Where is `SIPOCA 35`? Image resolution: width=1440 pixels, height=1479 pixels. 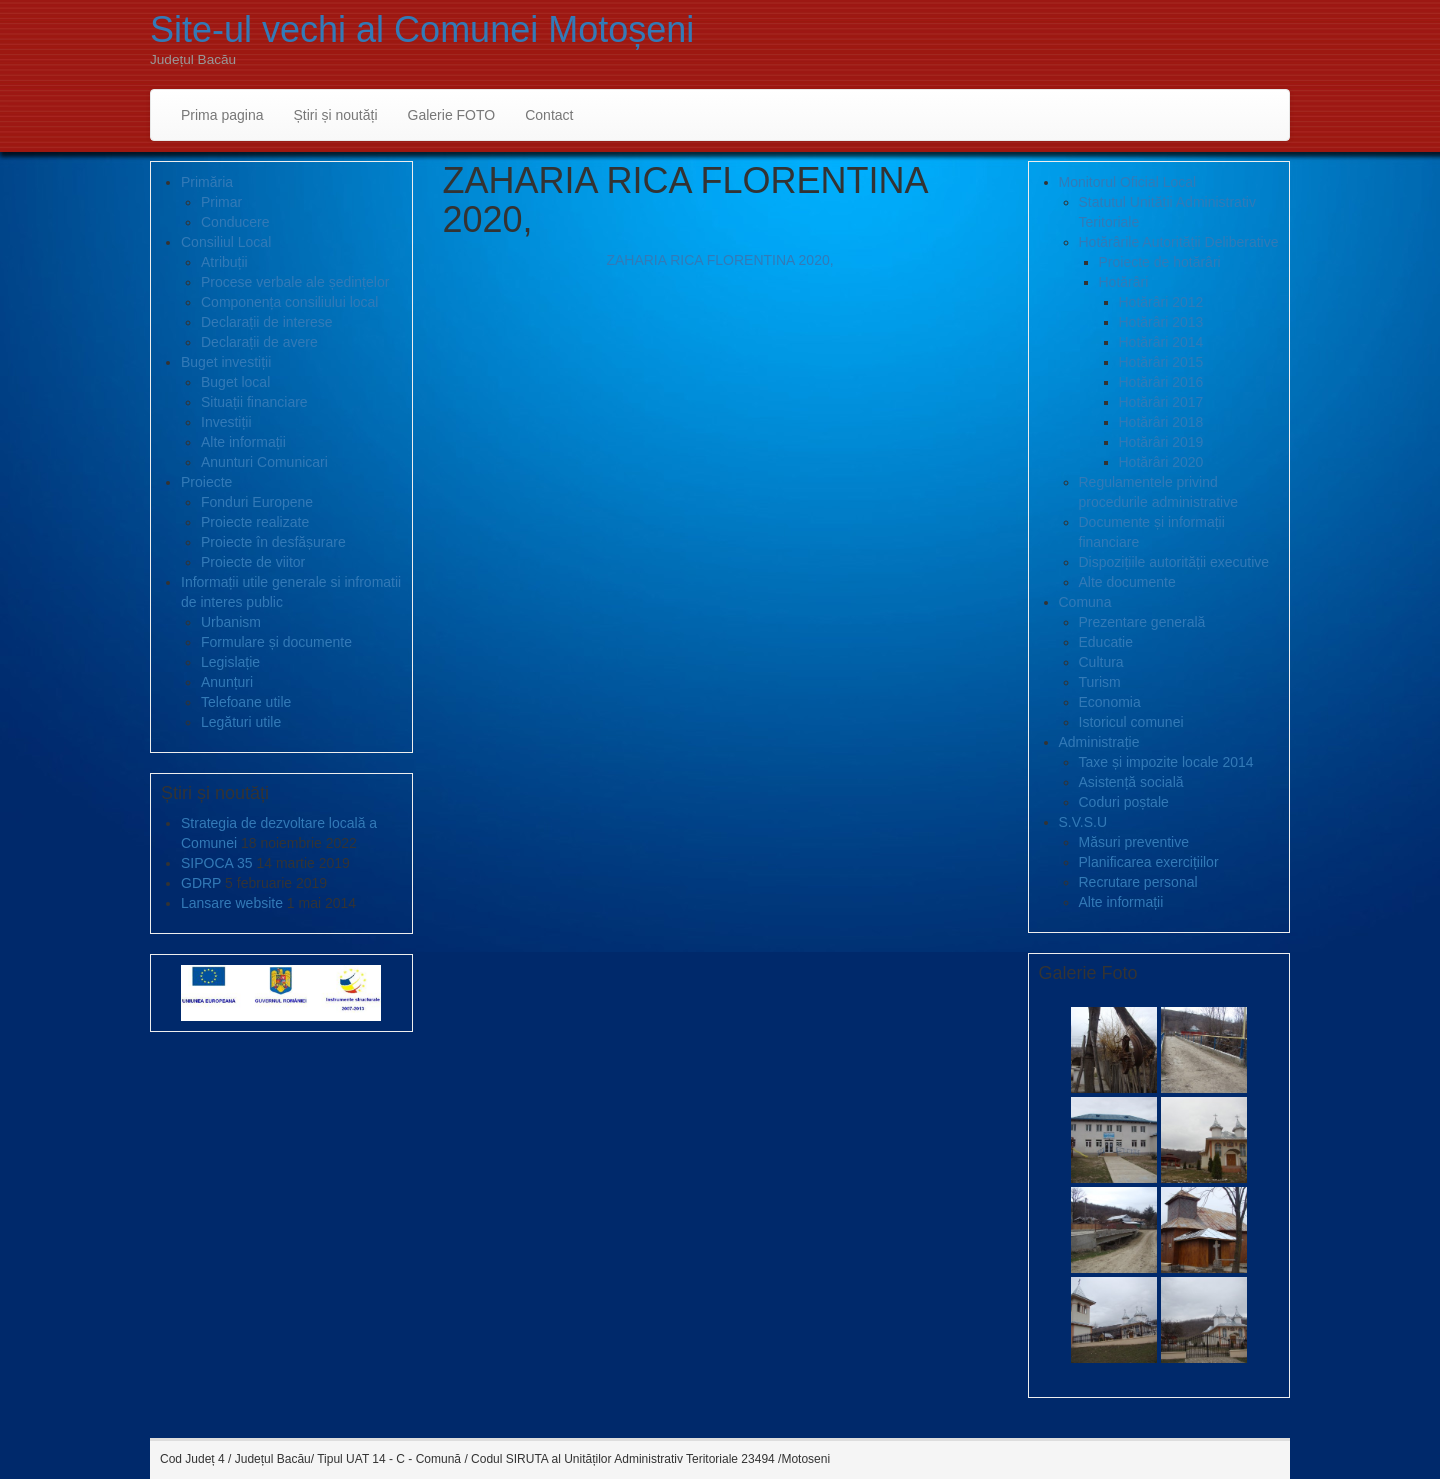
SIPOCA 35 is located at coordinates (217, 863).